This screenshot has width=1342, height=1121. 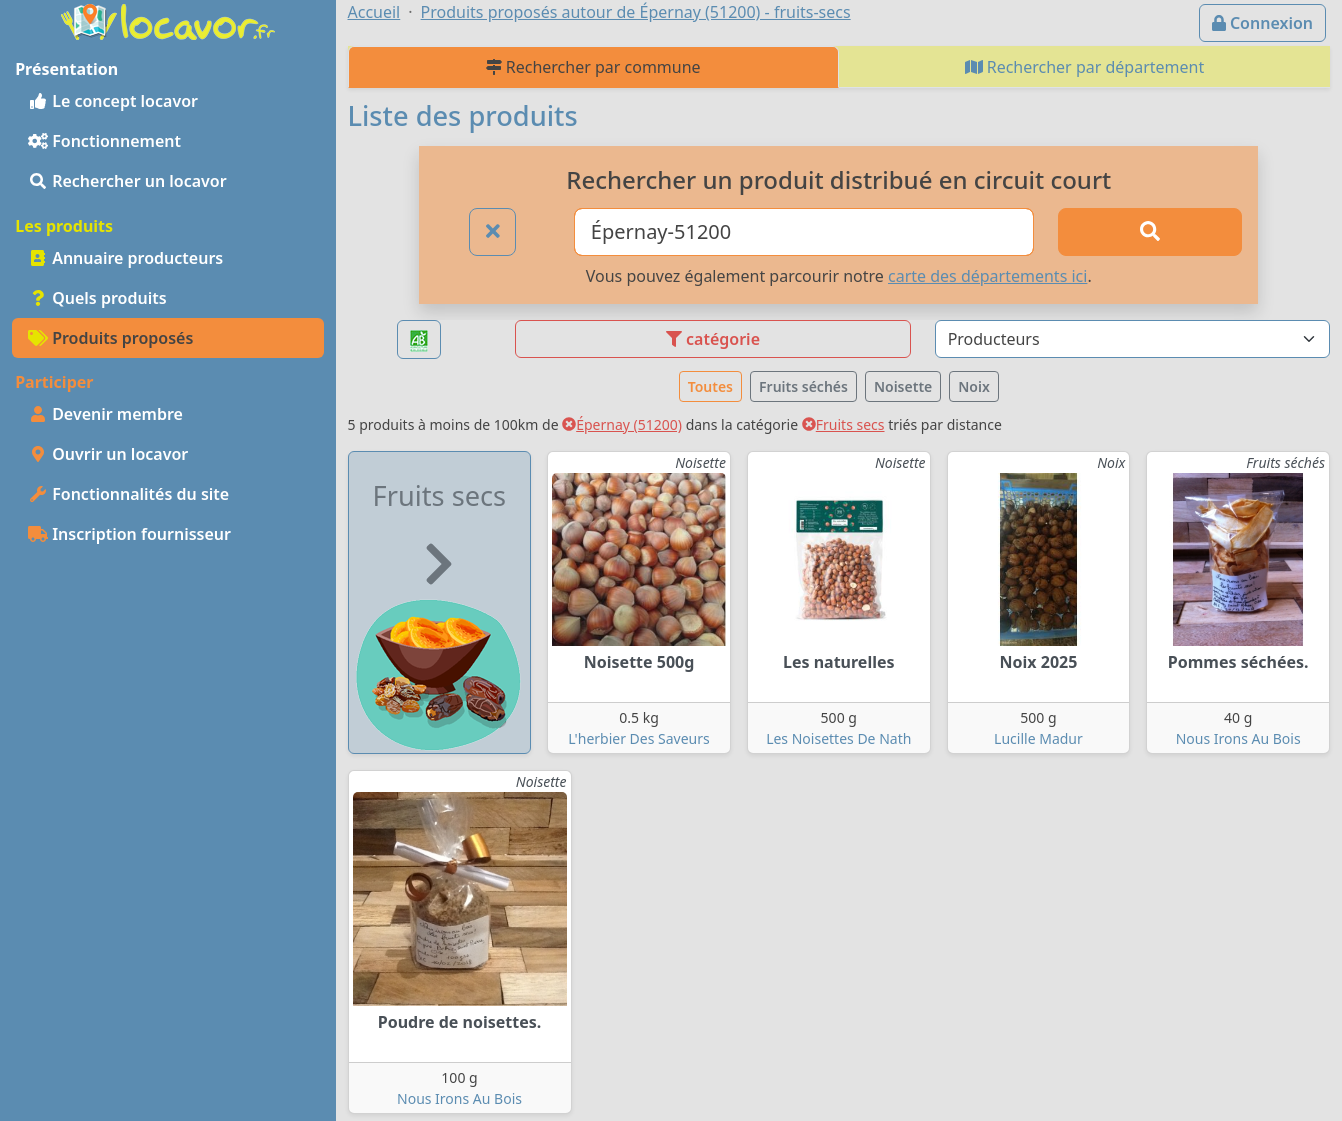 I want to click on L'herbier Des Saveurs, so click(x=638, y=738).